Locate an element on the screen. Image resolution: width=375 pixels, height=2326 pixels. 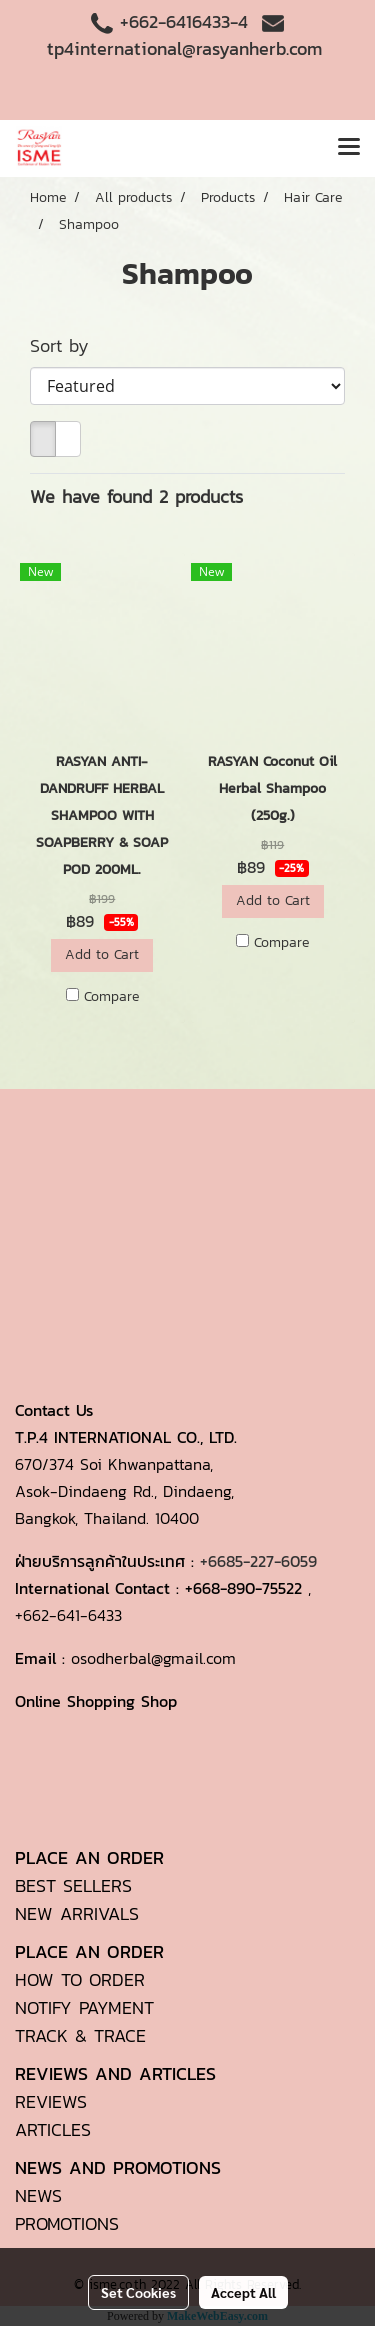
NEWS is located at coordinates (38, 2195).